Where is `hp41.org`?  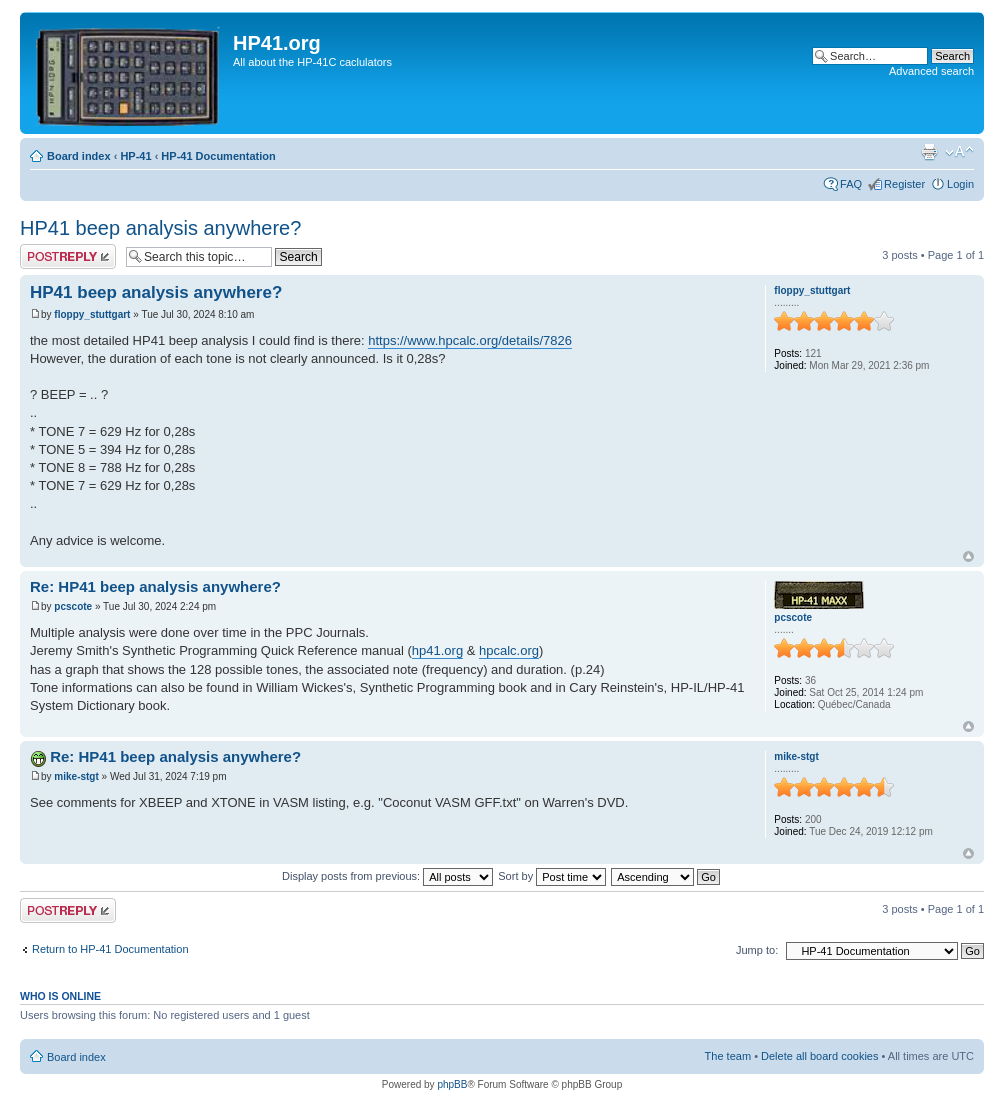
hp41.org is located at coordinates (437, 650).